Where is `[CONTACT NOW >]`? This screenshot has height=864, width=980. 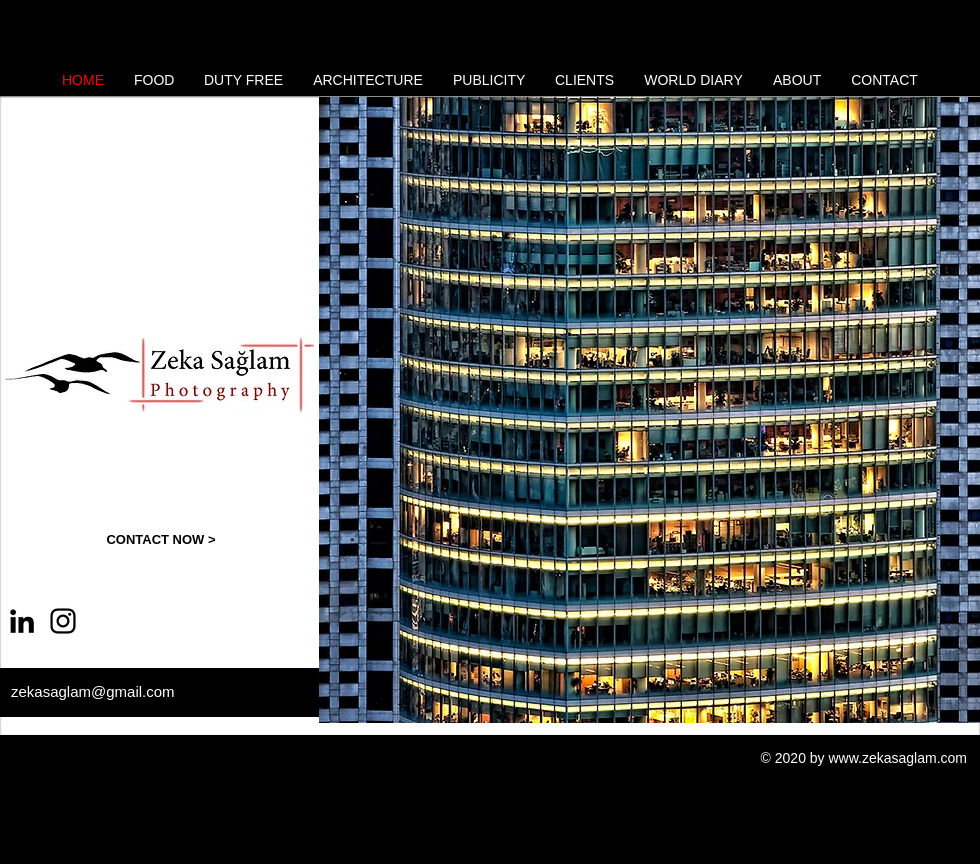 [CONTACT NOW >] is located at coordinates (161, 540).